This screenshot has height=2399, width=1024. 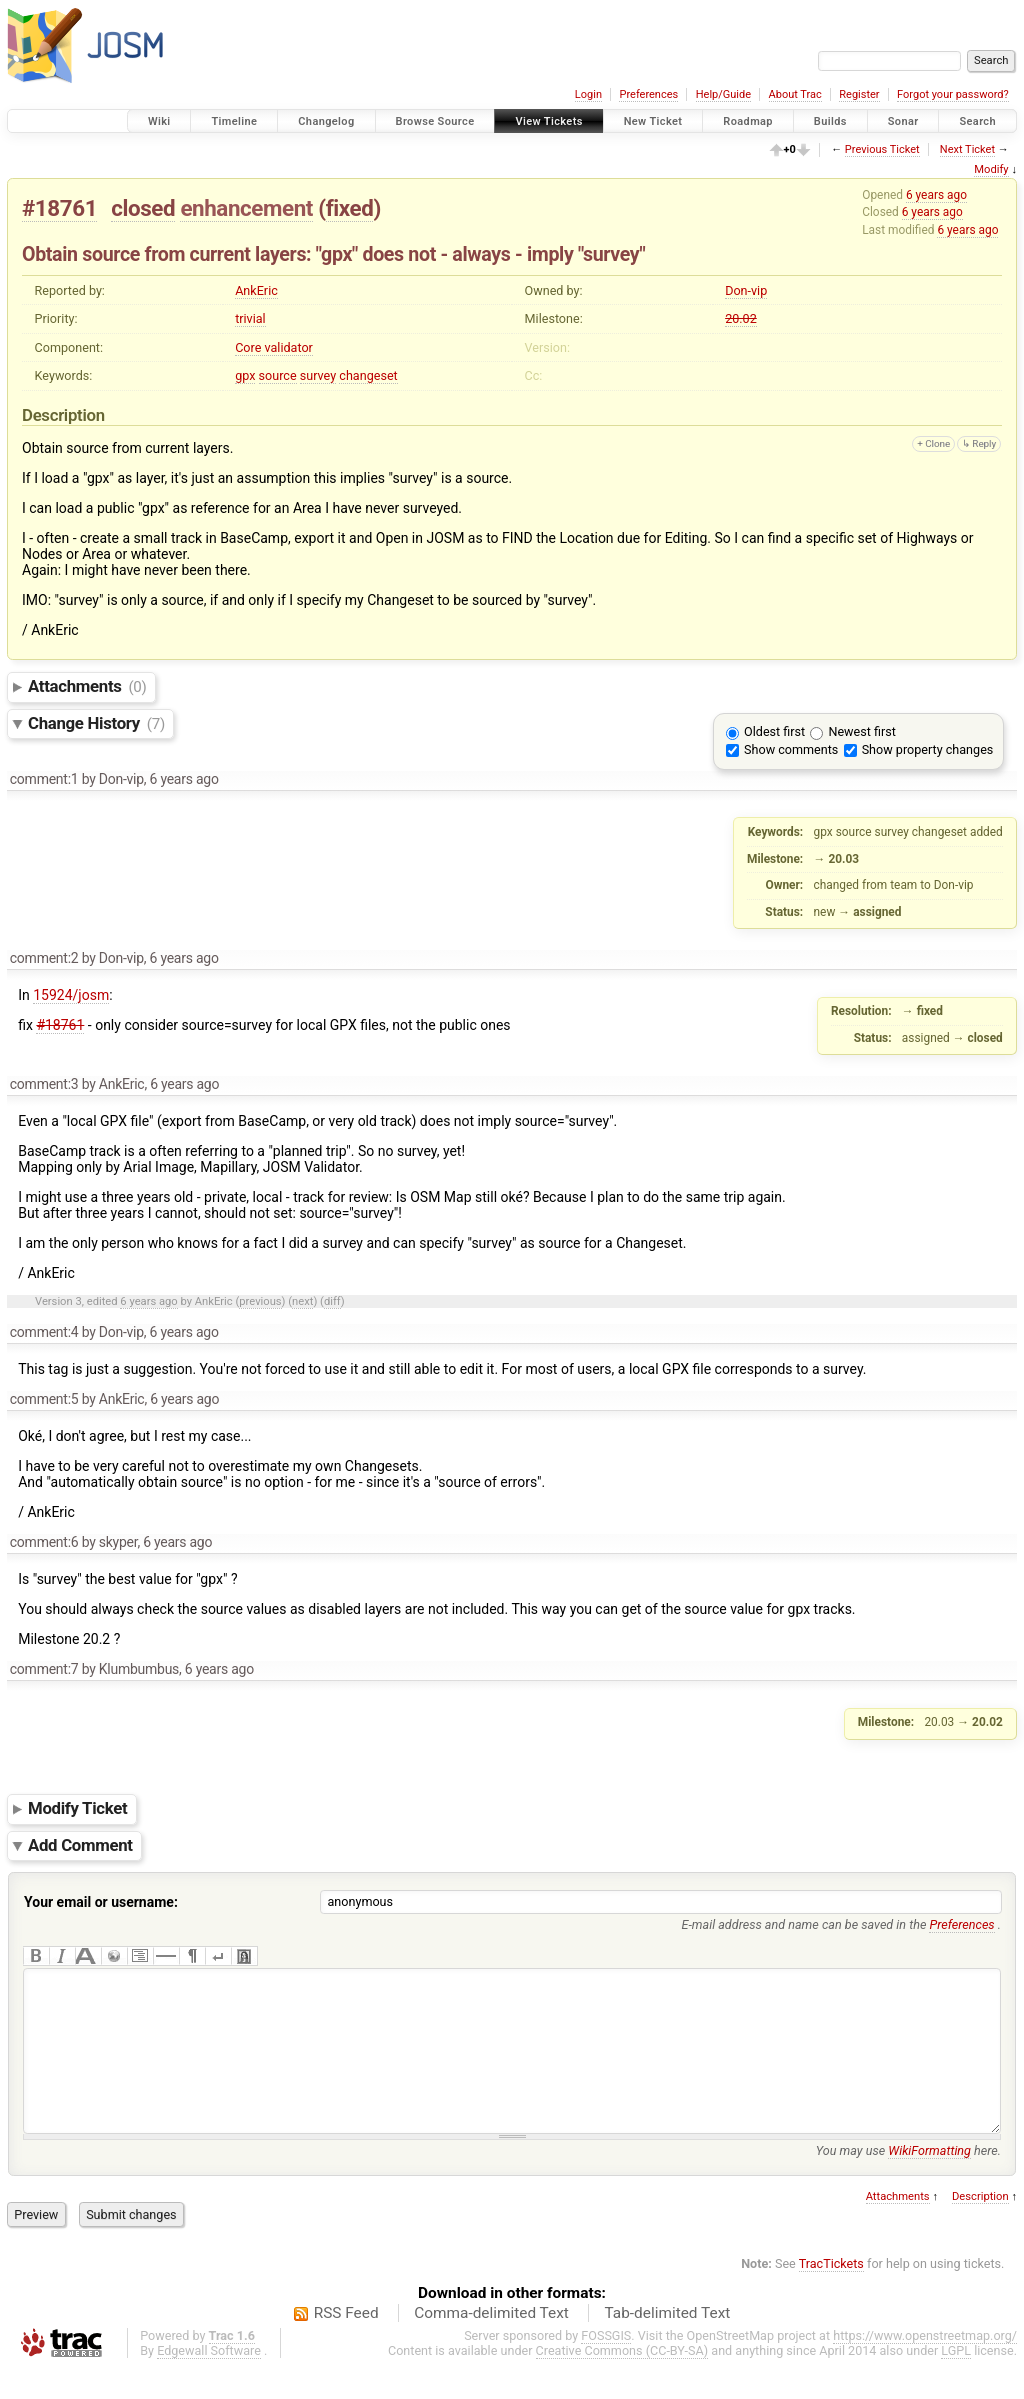 What do you see at coordinates (936, 195) in the screenshot?
I see `6 years ago` at bounding box center [936, 195].